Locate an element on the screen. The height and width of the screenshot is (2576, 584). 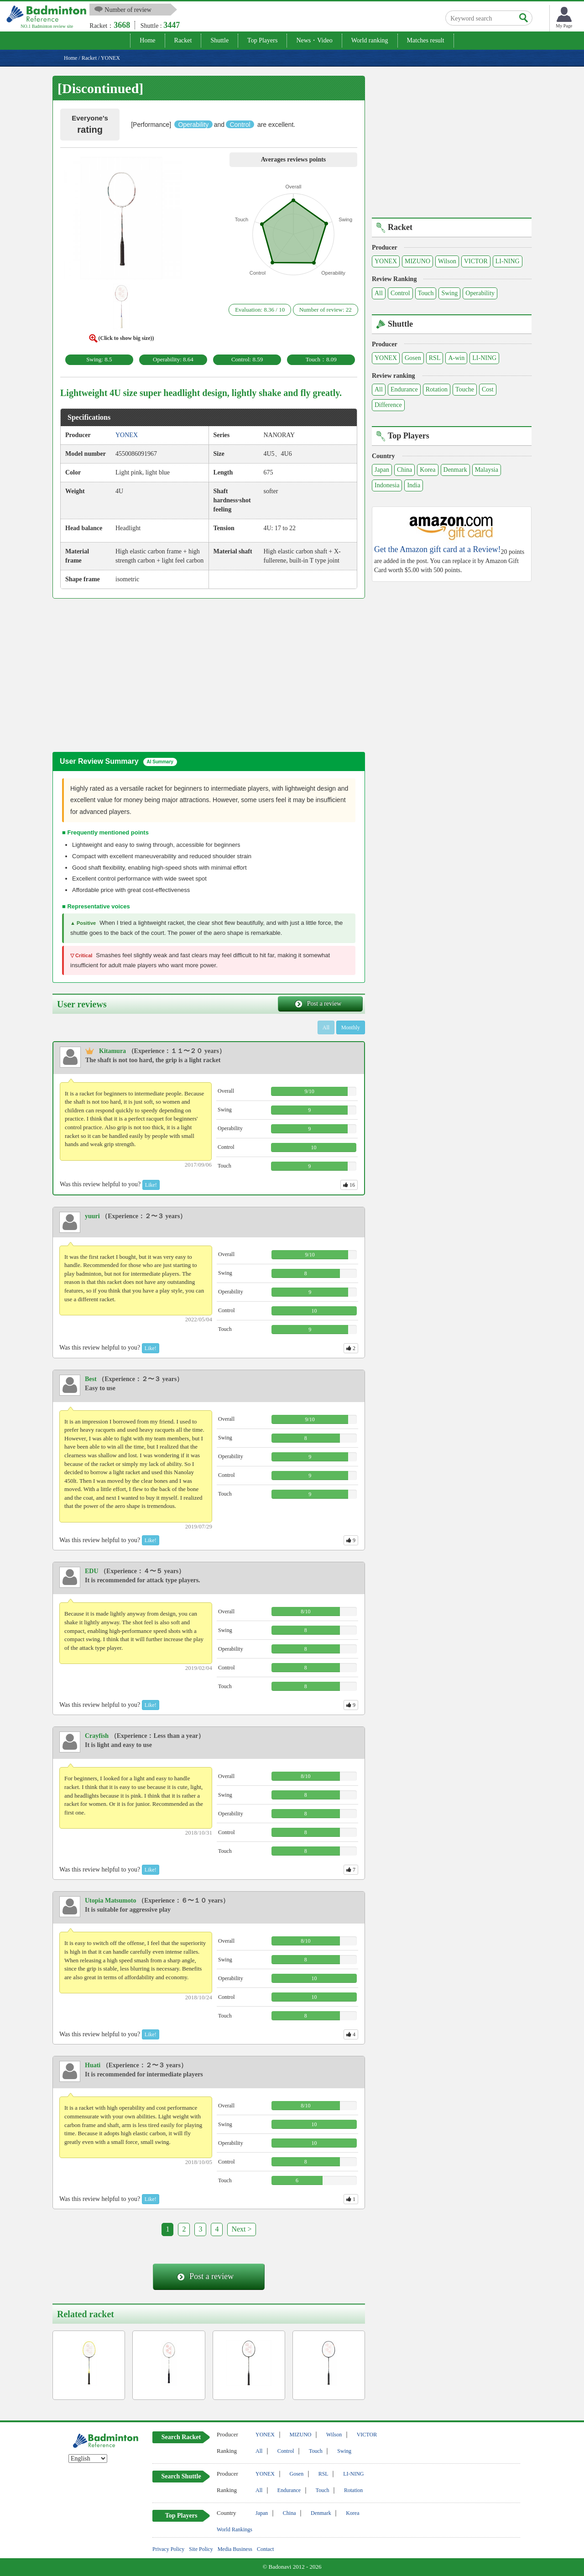
Media Business is located at coordinates (235, 2549).